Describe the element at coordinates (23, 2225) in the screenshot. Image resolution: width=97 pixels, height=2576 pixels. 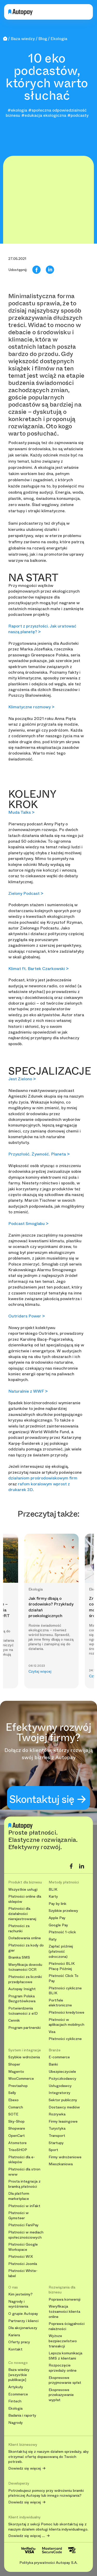
I see `Płatności FaniPay` at that location.